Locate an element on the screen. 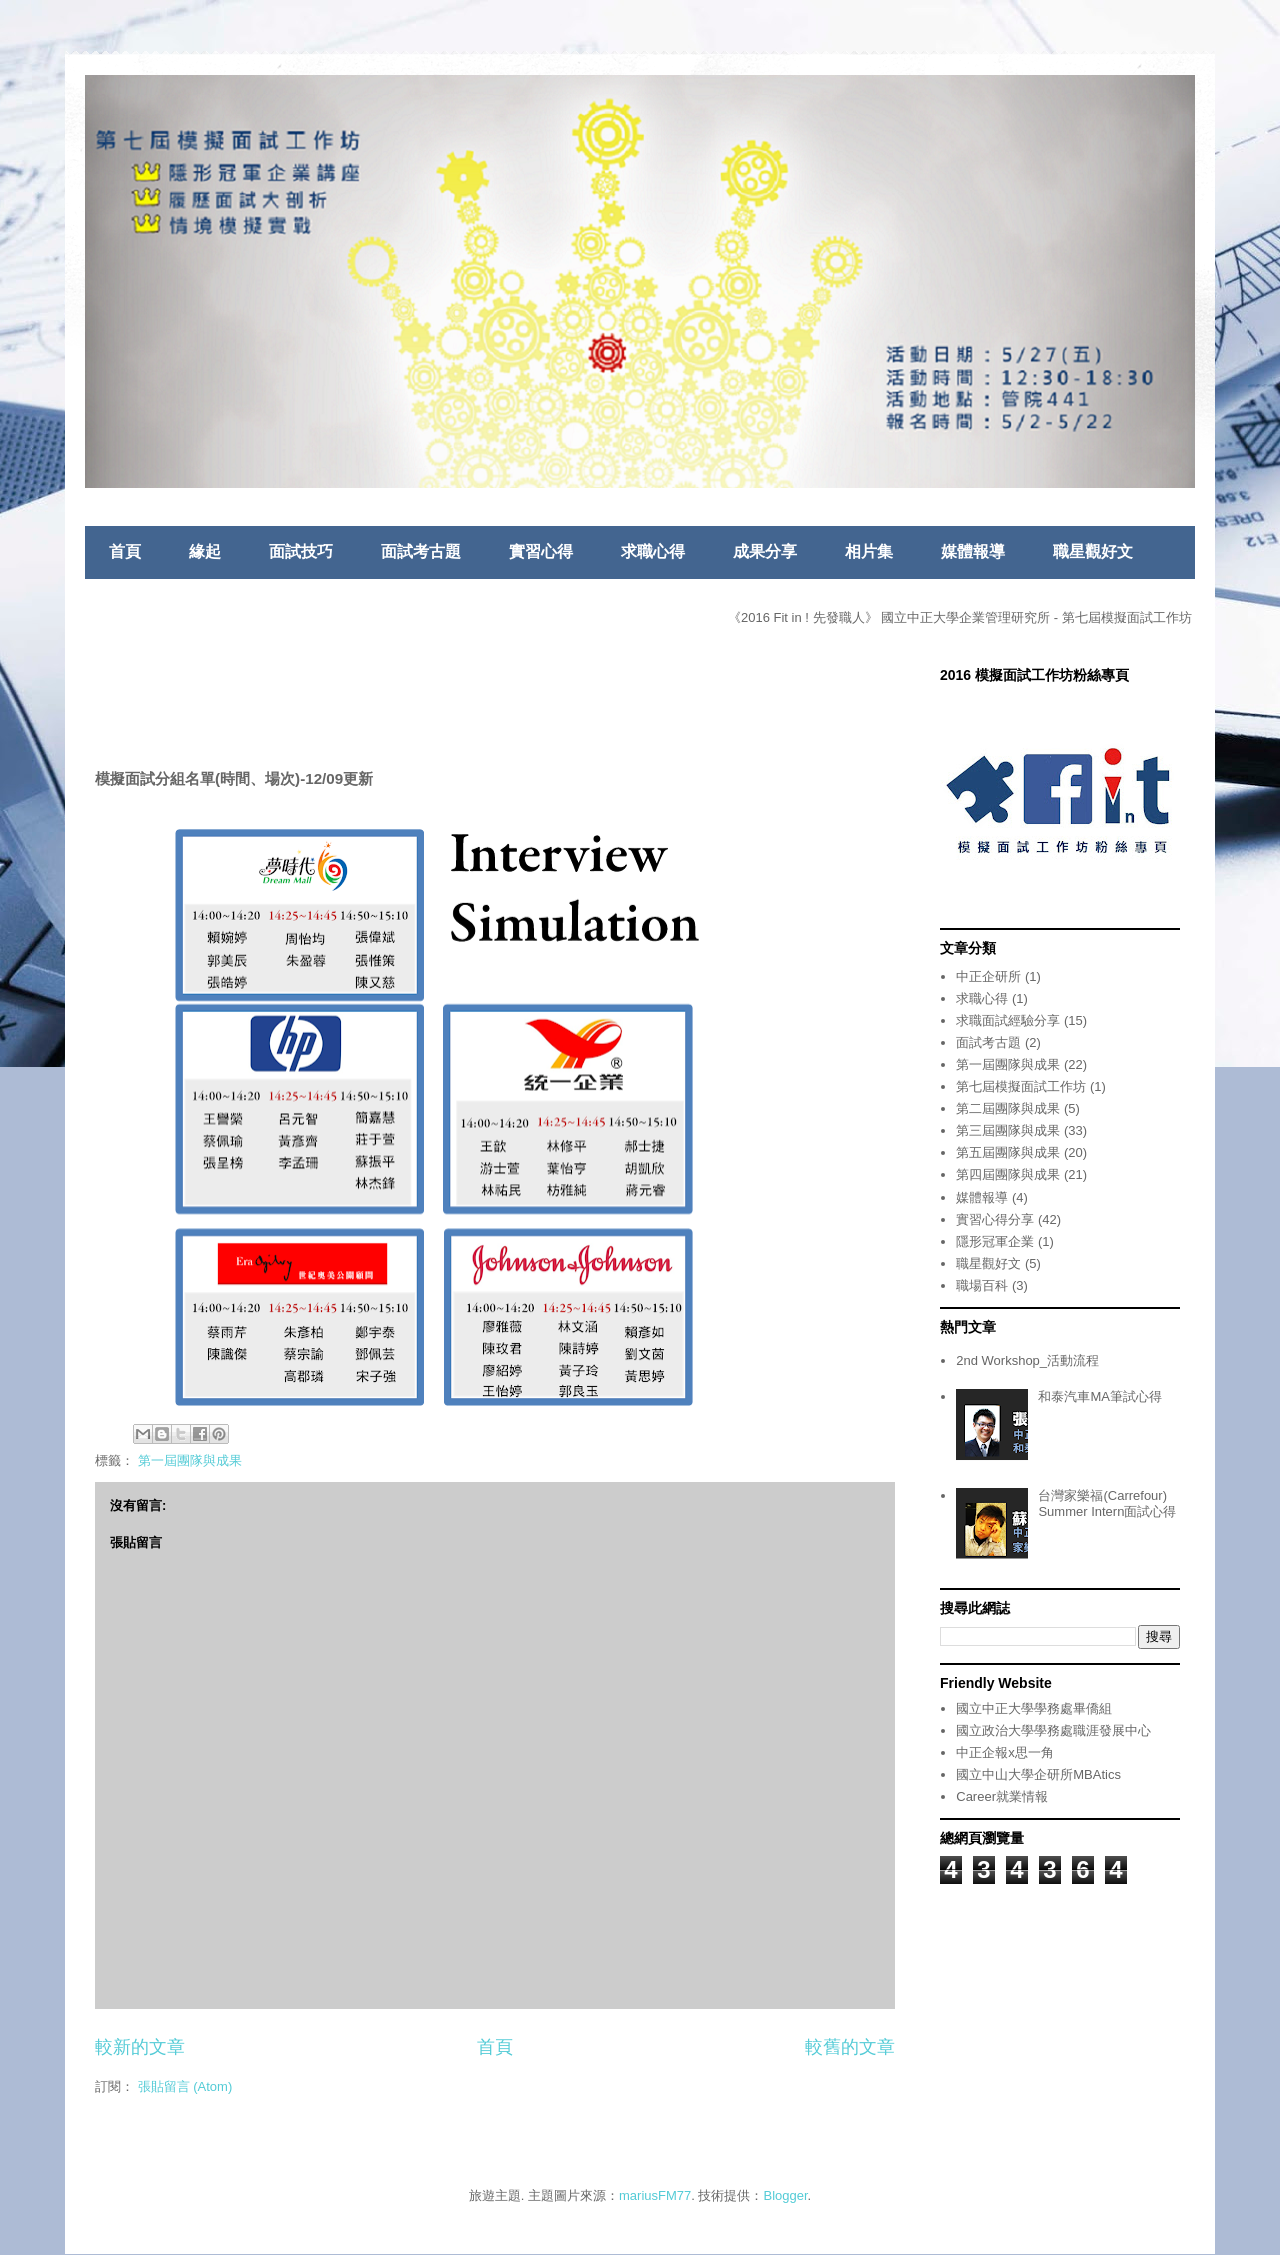 Image resolution: width=1280 pixels, height=2255 pixels. 國立中正大學學務處畢僑組 is located at coordinates (1034, 1708).